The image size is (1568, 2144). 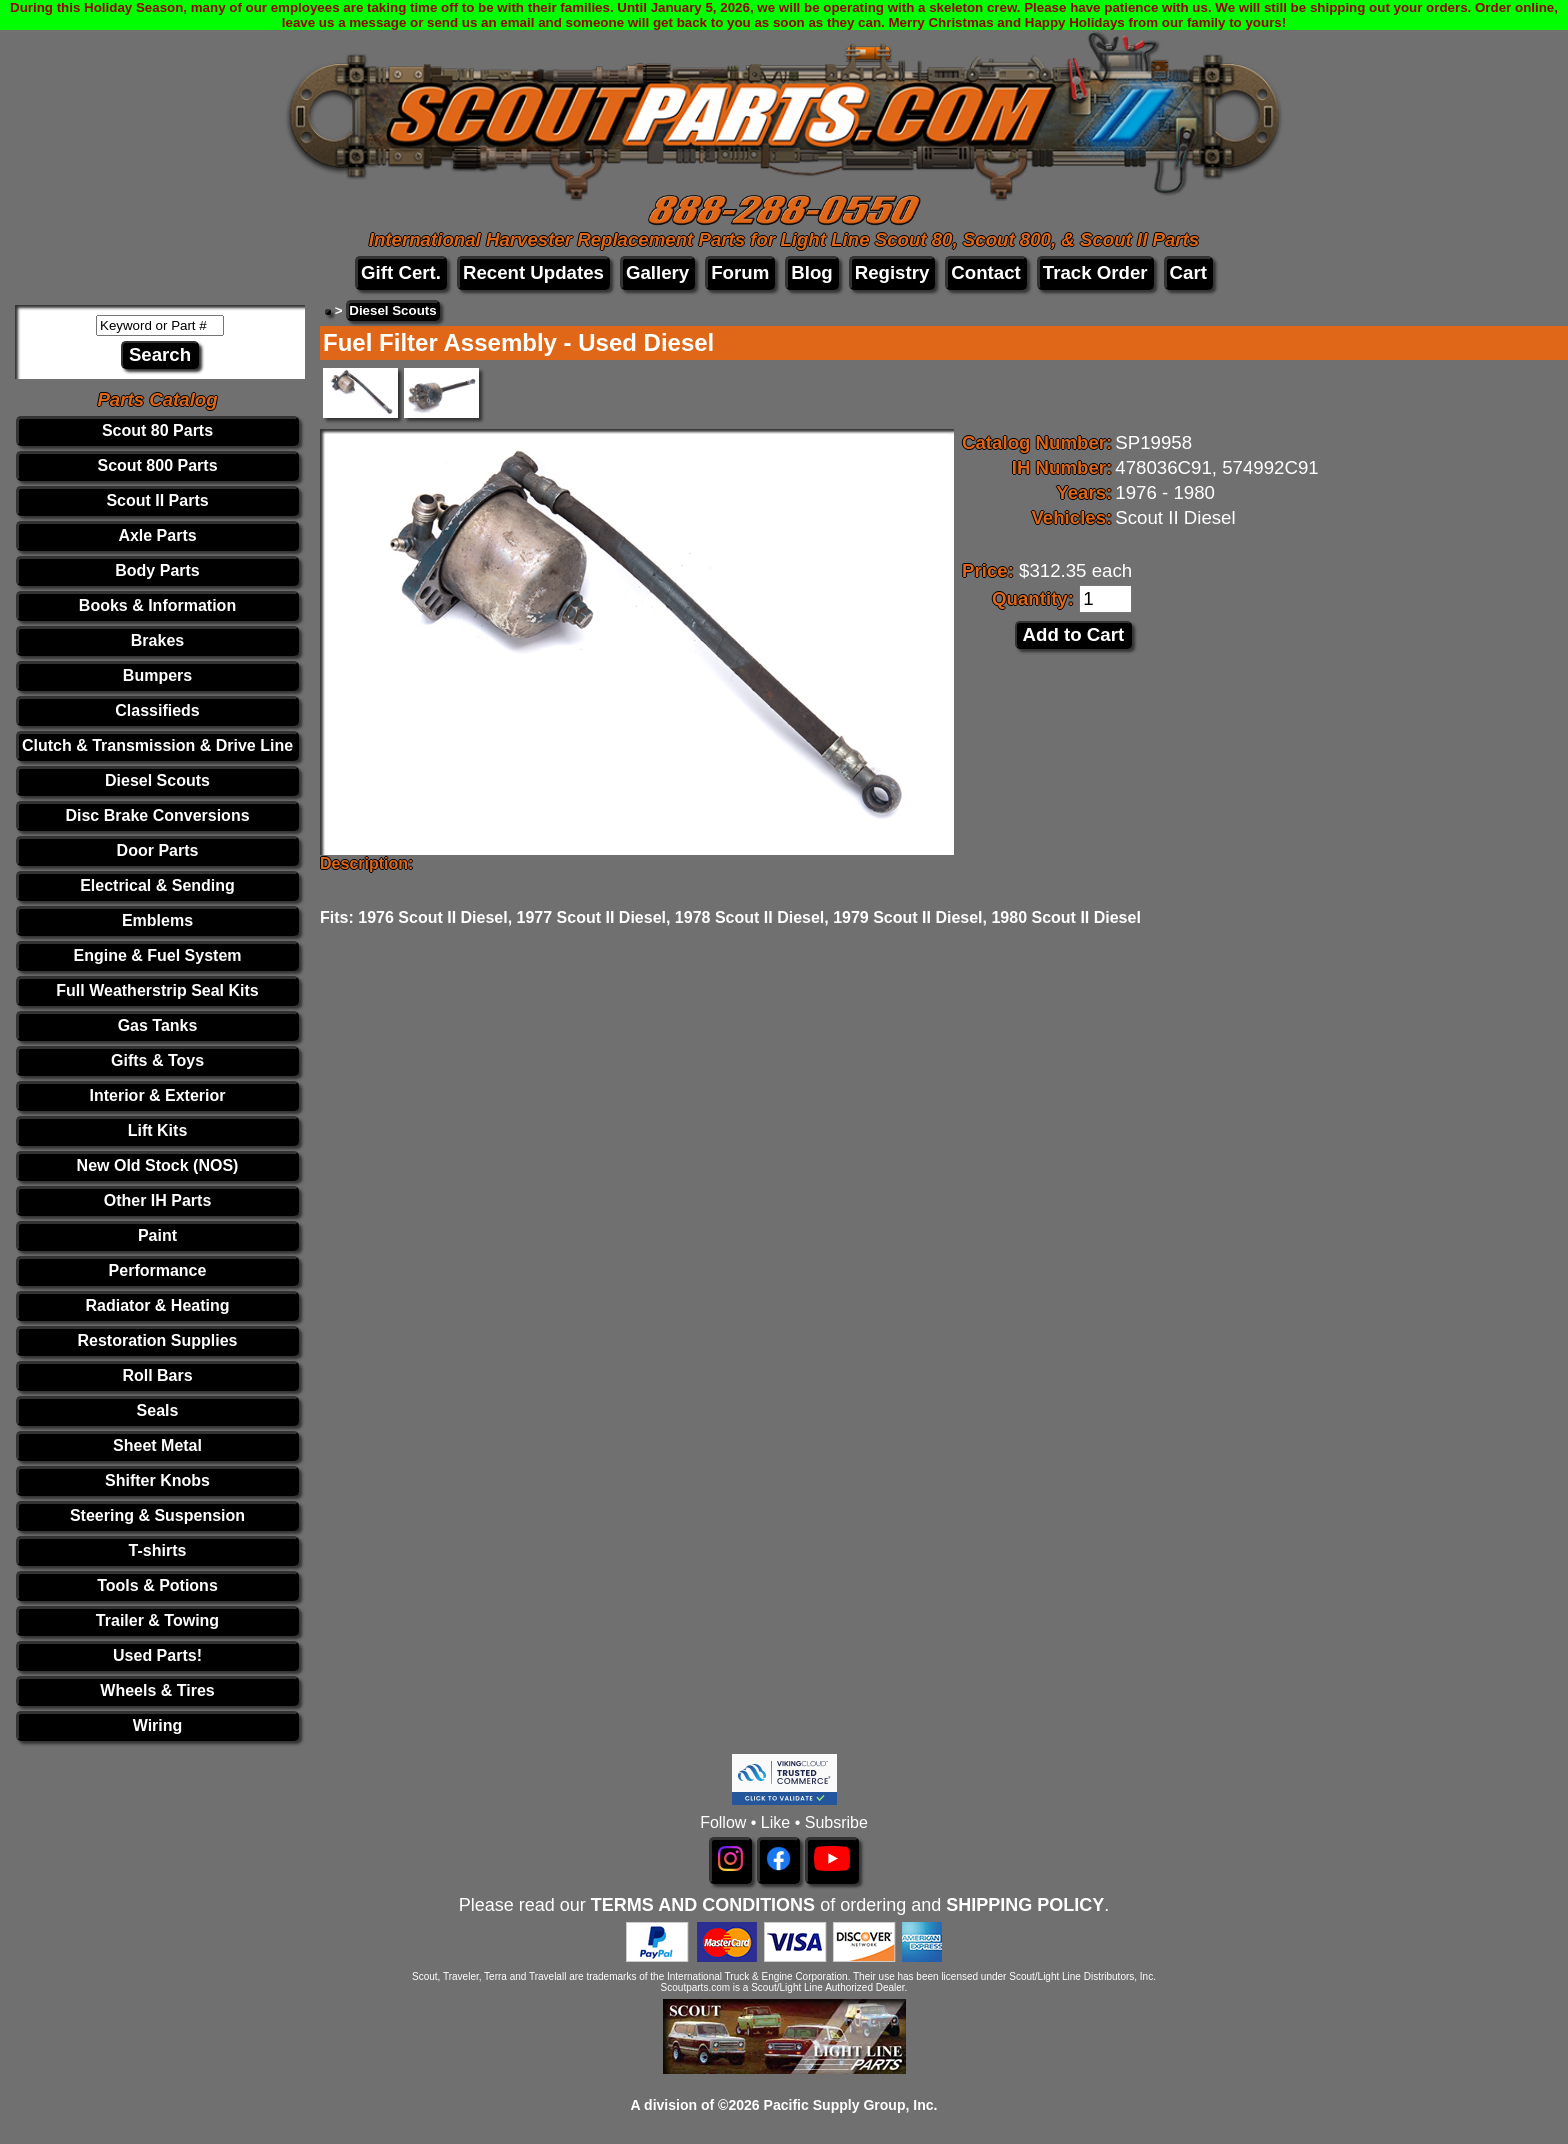 What do you see at coordinates (157, 710) in the screenshot?
I see `Classifieds` at bounding box center [157, 710].